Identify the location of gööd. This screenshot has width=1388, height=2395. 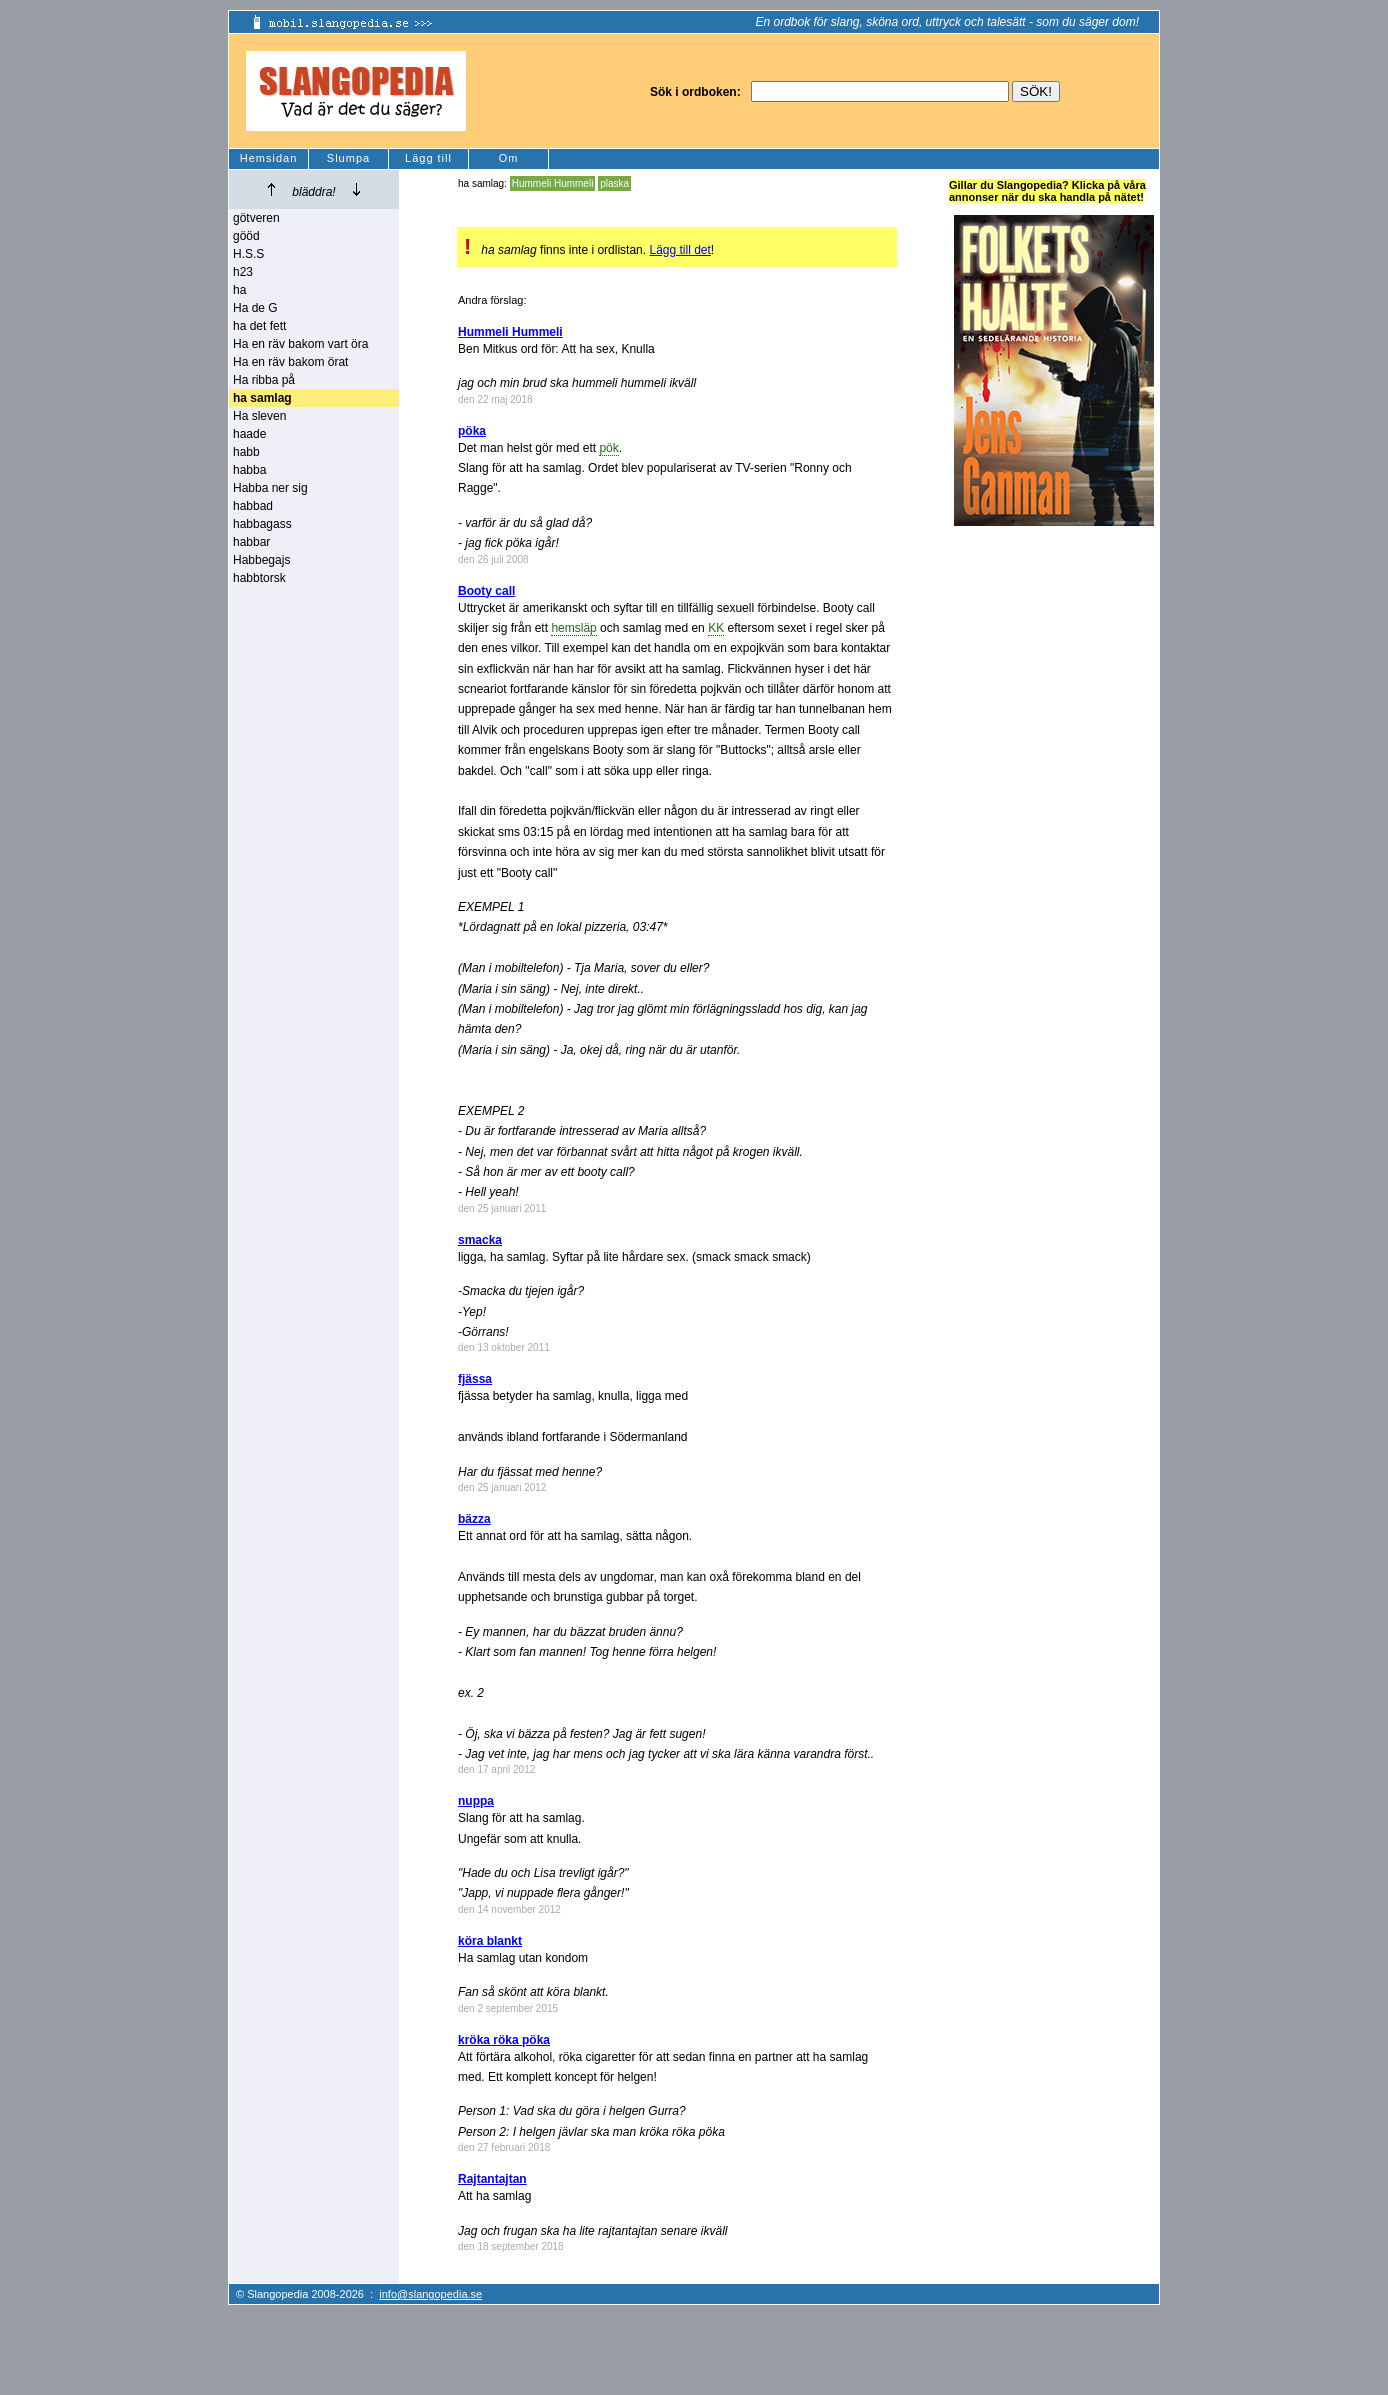
(246, 236).